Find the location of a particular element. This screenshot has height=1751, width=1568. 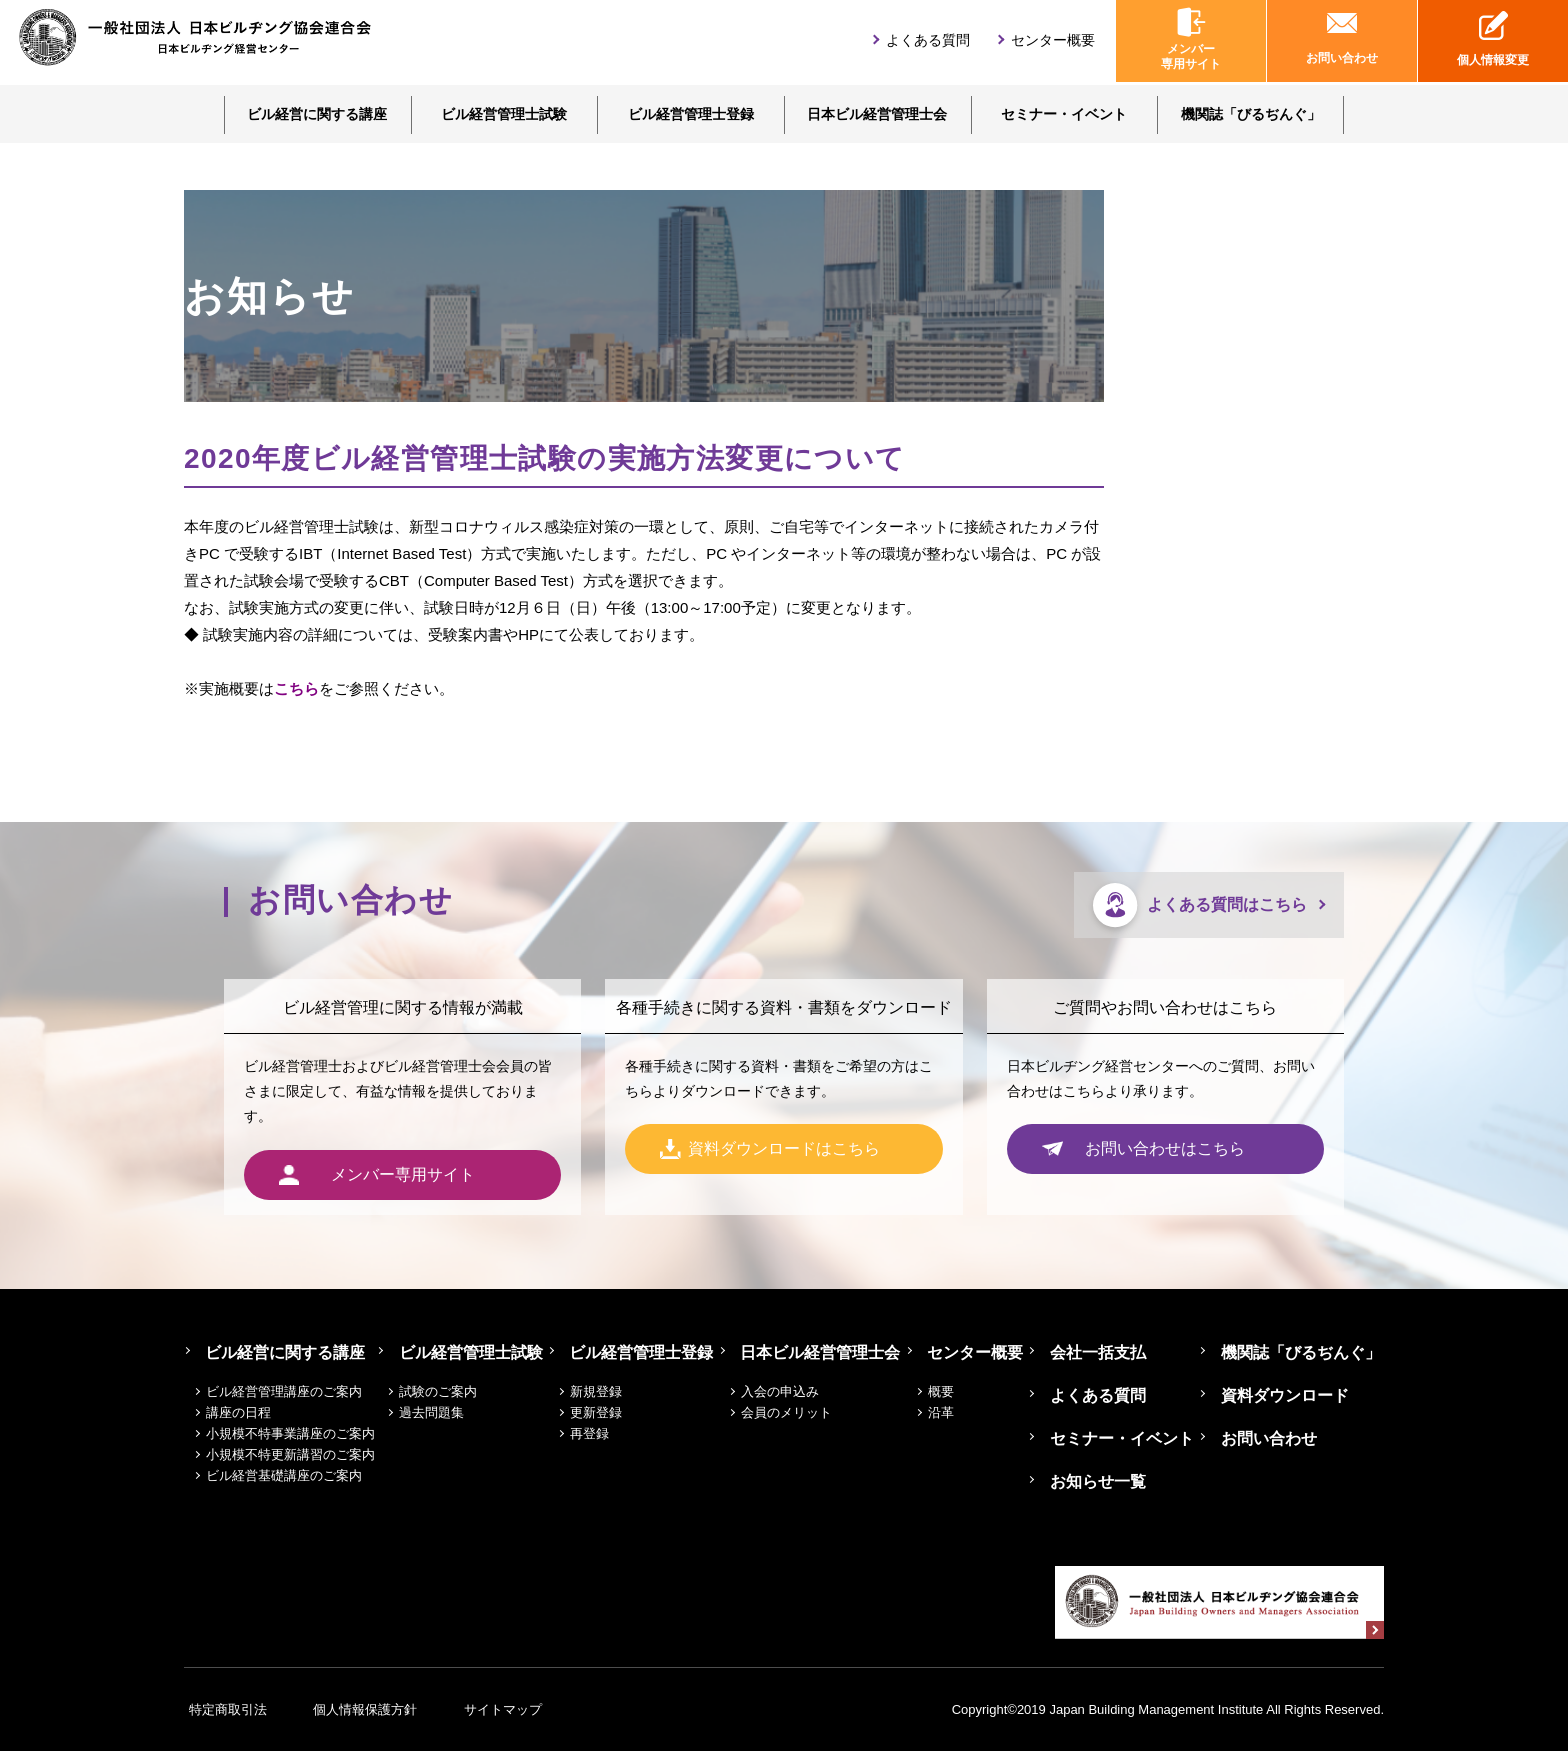

ビル経営基礎講座のご案内 is located at coordinates (284, 1475).